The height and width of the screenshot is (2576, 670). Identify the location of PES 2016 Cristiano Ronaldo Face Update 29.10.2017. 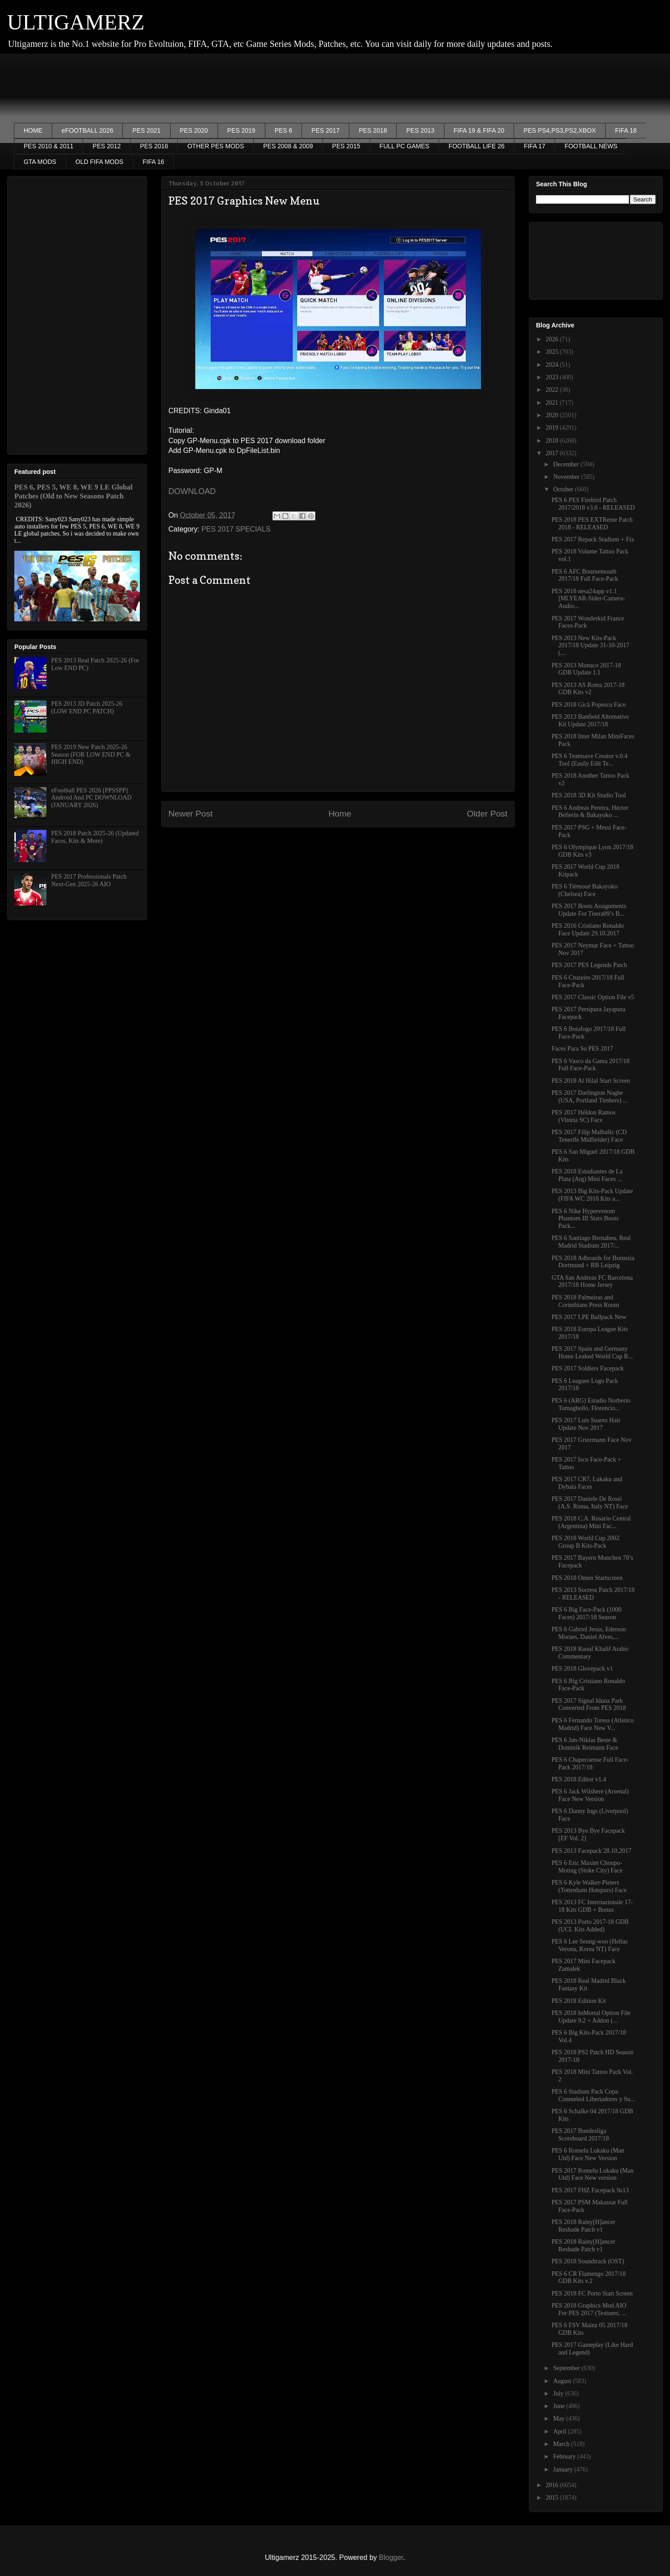
(588, 929).